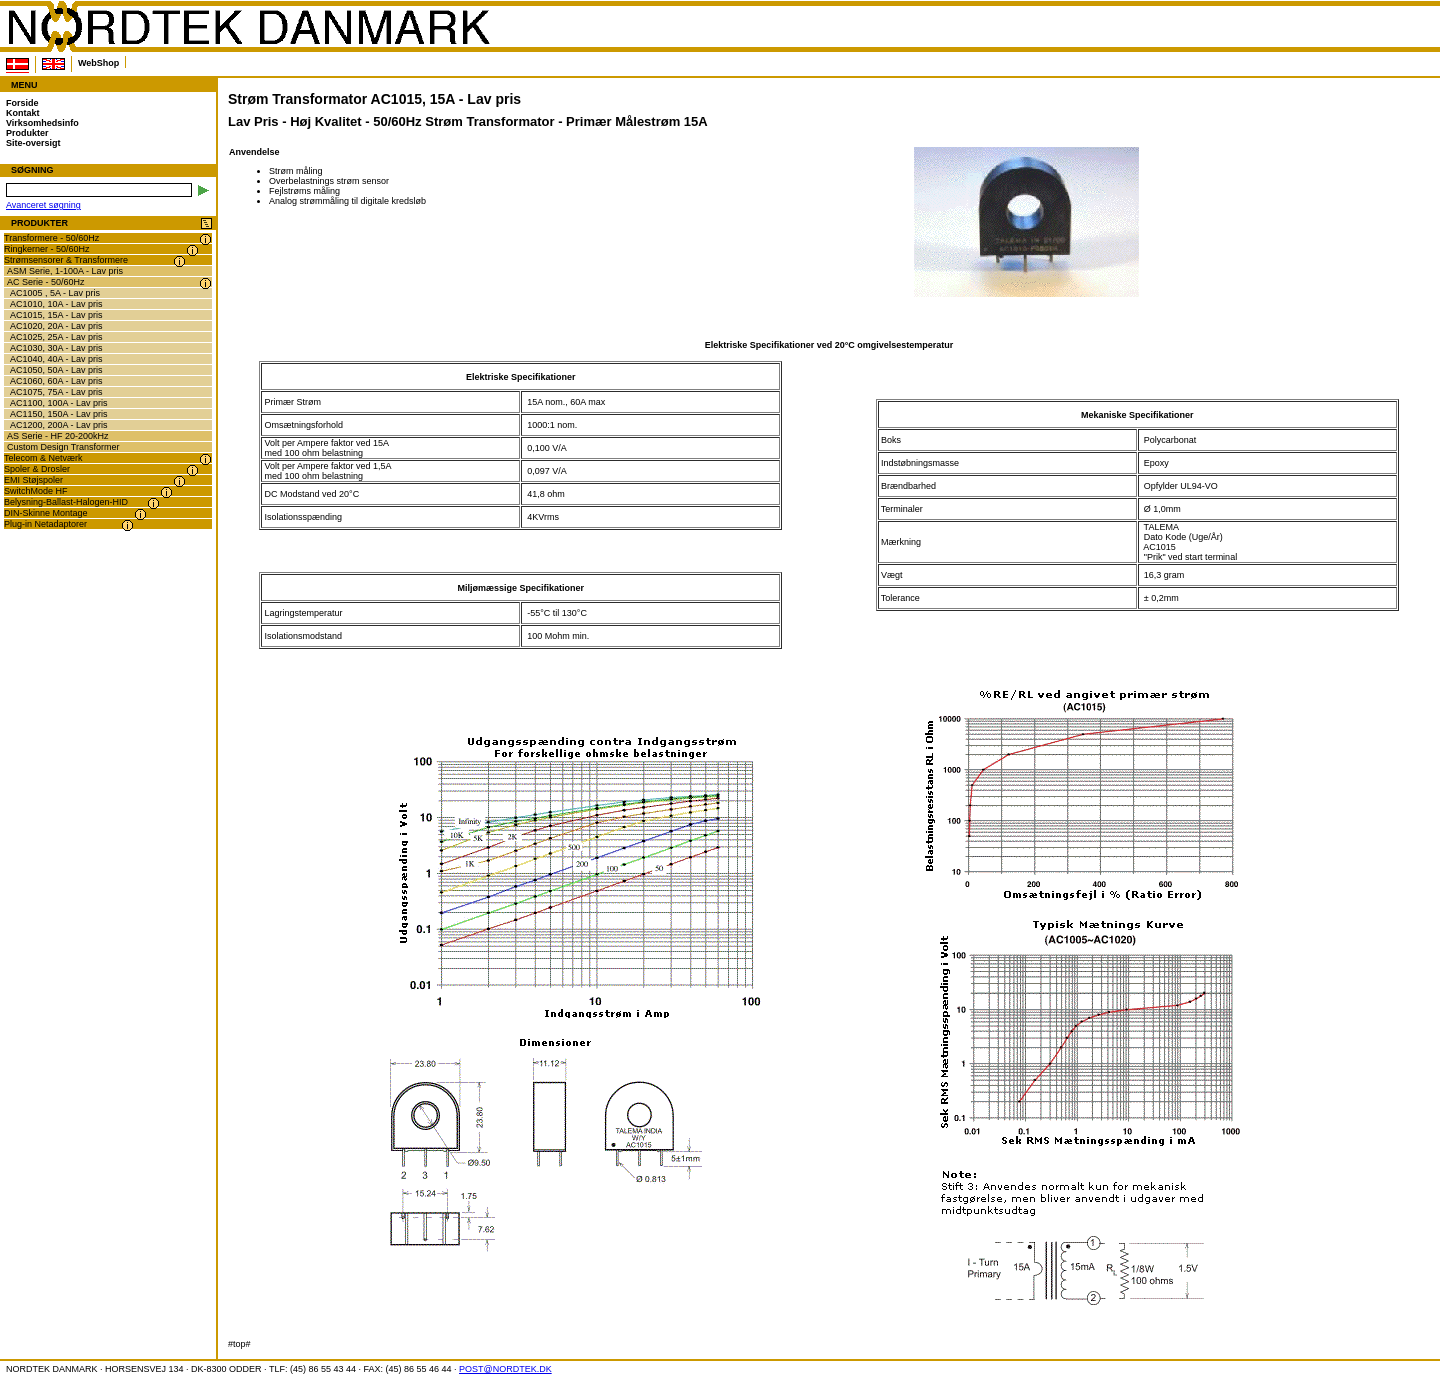 This screenshot has width=1440, height=1377. What do you see at coordinates (56, 359) in the screenshot?
I see `AC1040, 40A - Lav pris` at bounding box center [56, 359].